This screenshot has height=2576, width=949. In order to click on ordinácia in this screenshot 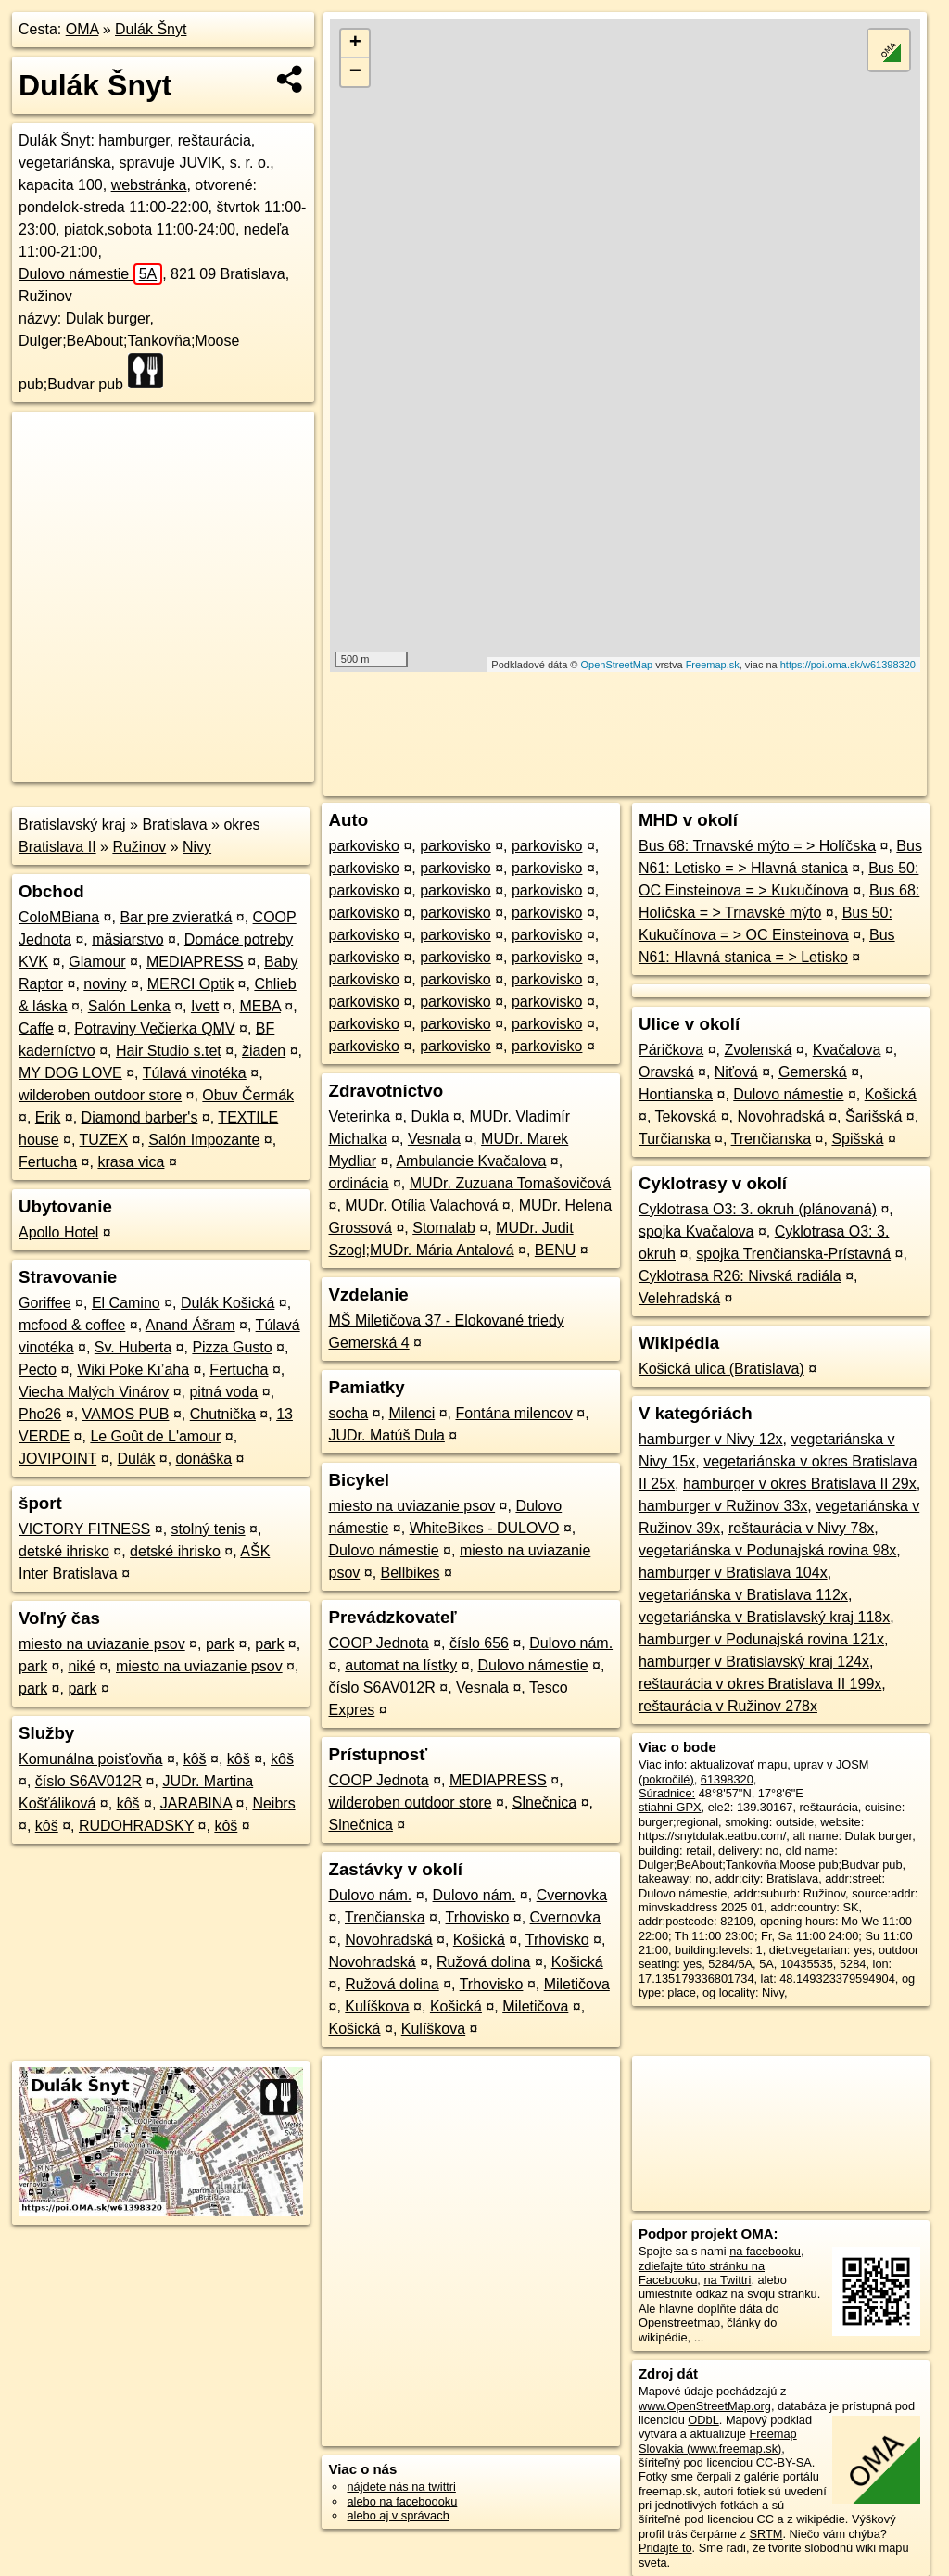, I will do `click(358, 1183)`.